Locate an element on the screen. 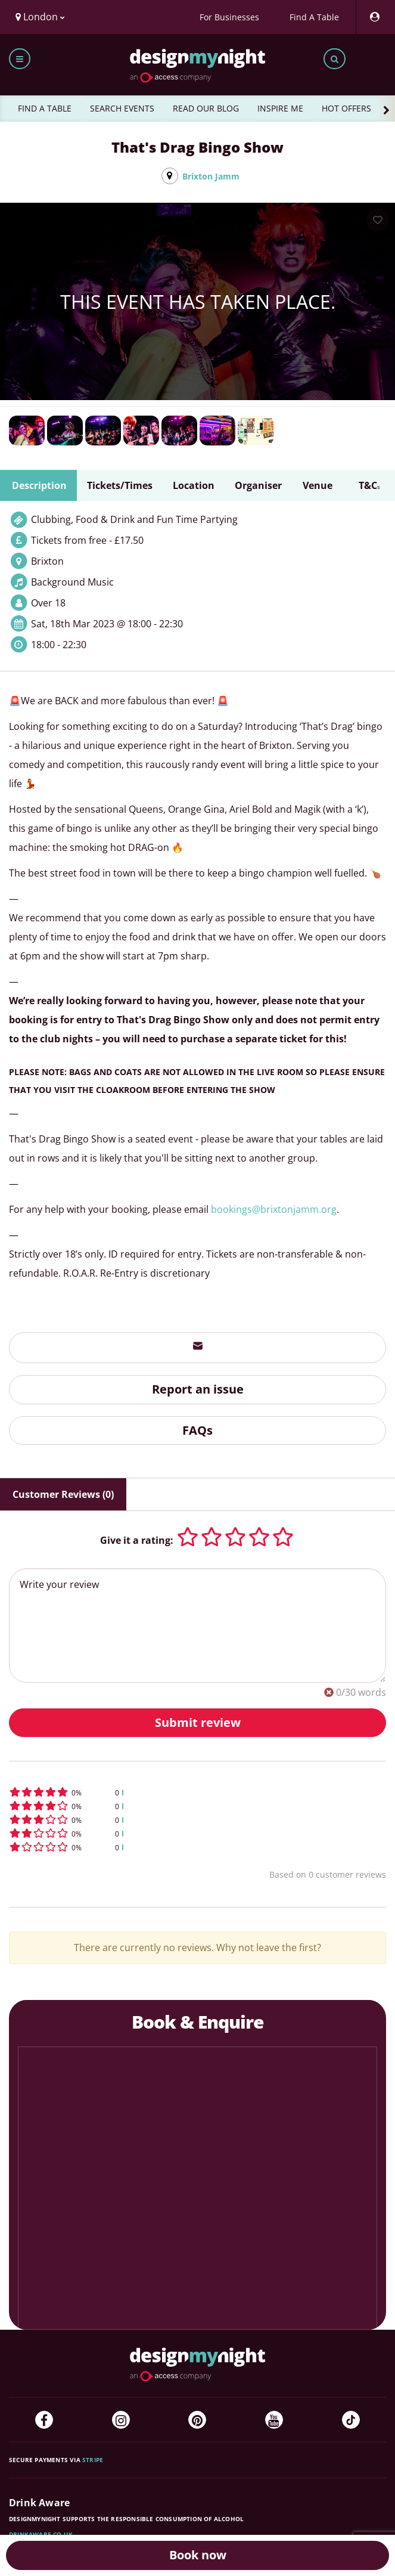 The image size is (395, 2576). [YouTube] is located at coordinates (274, 2420).